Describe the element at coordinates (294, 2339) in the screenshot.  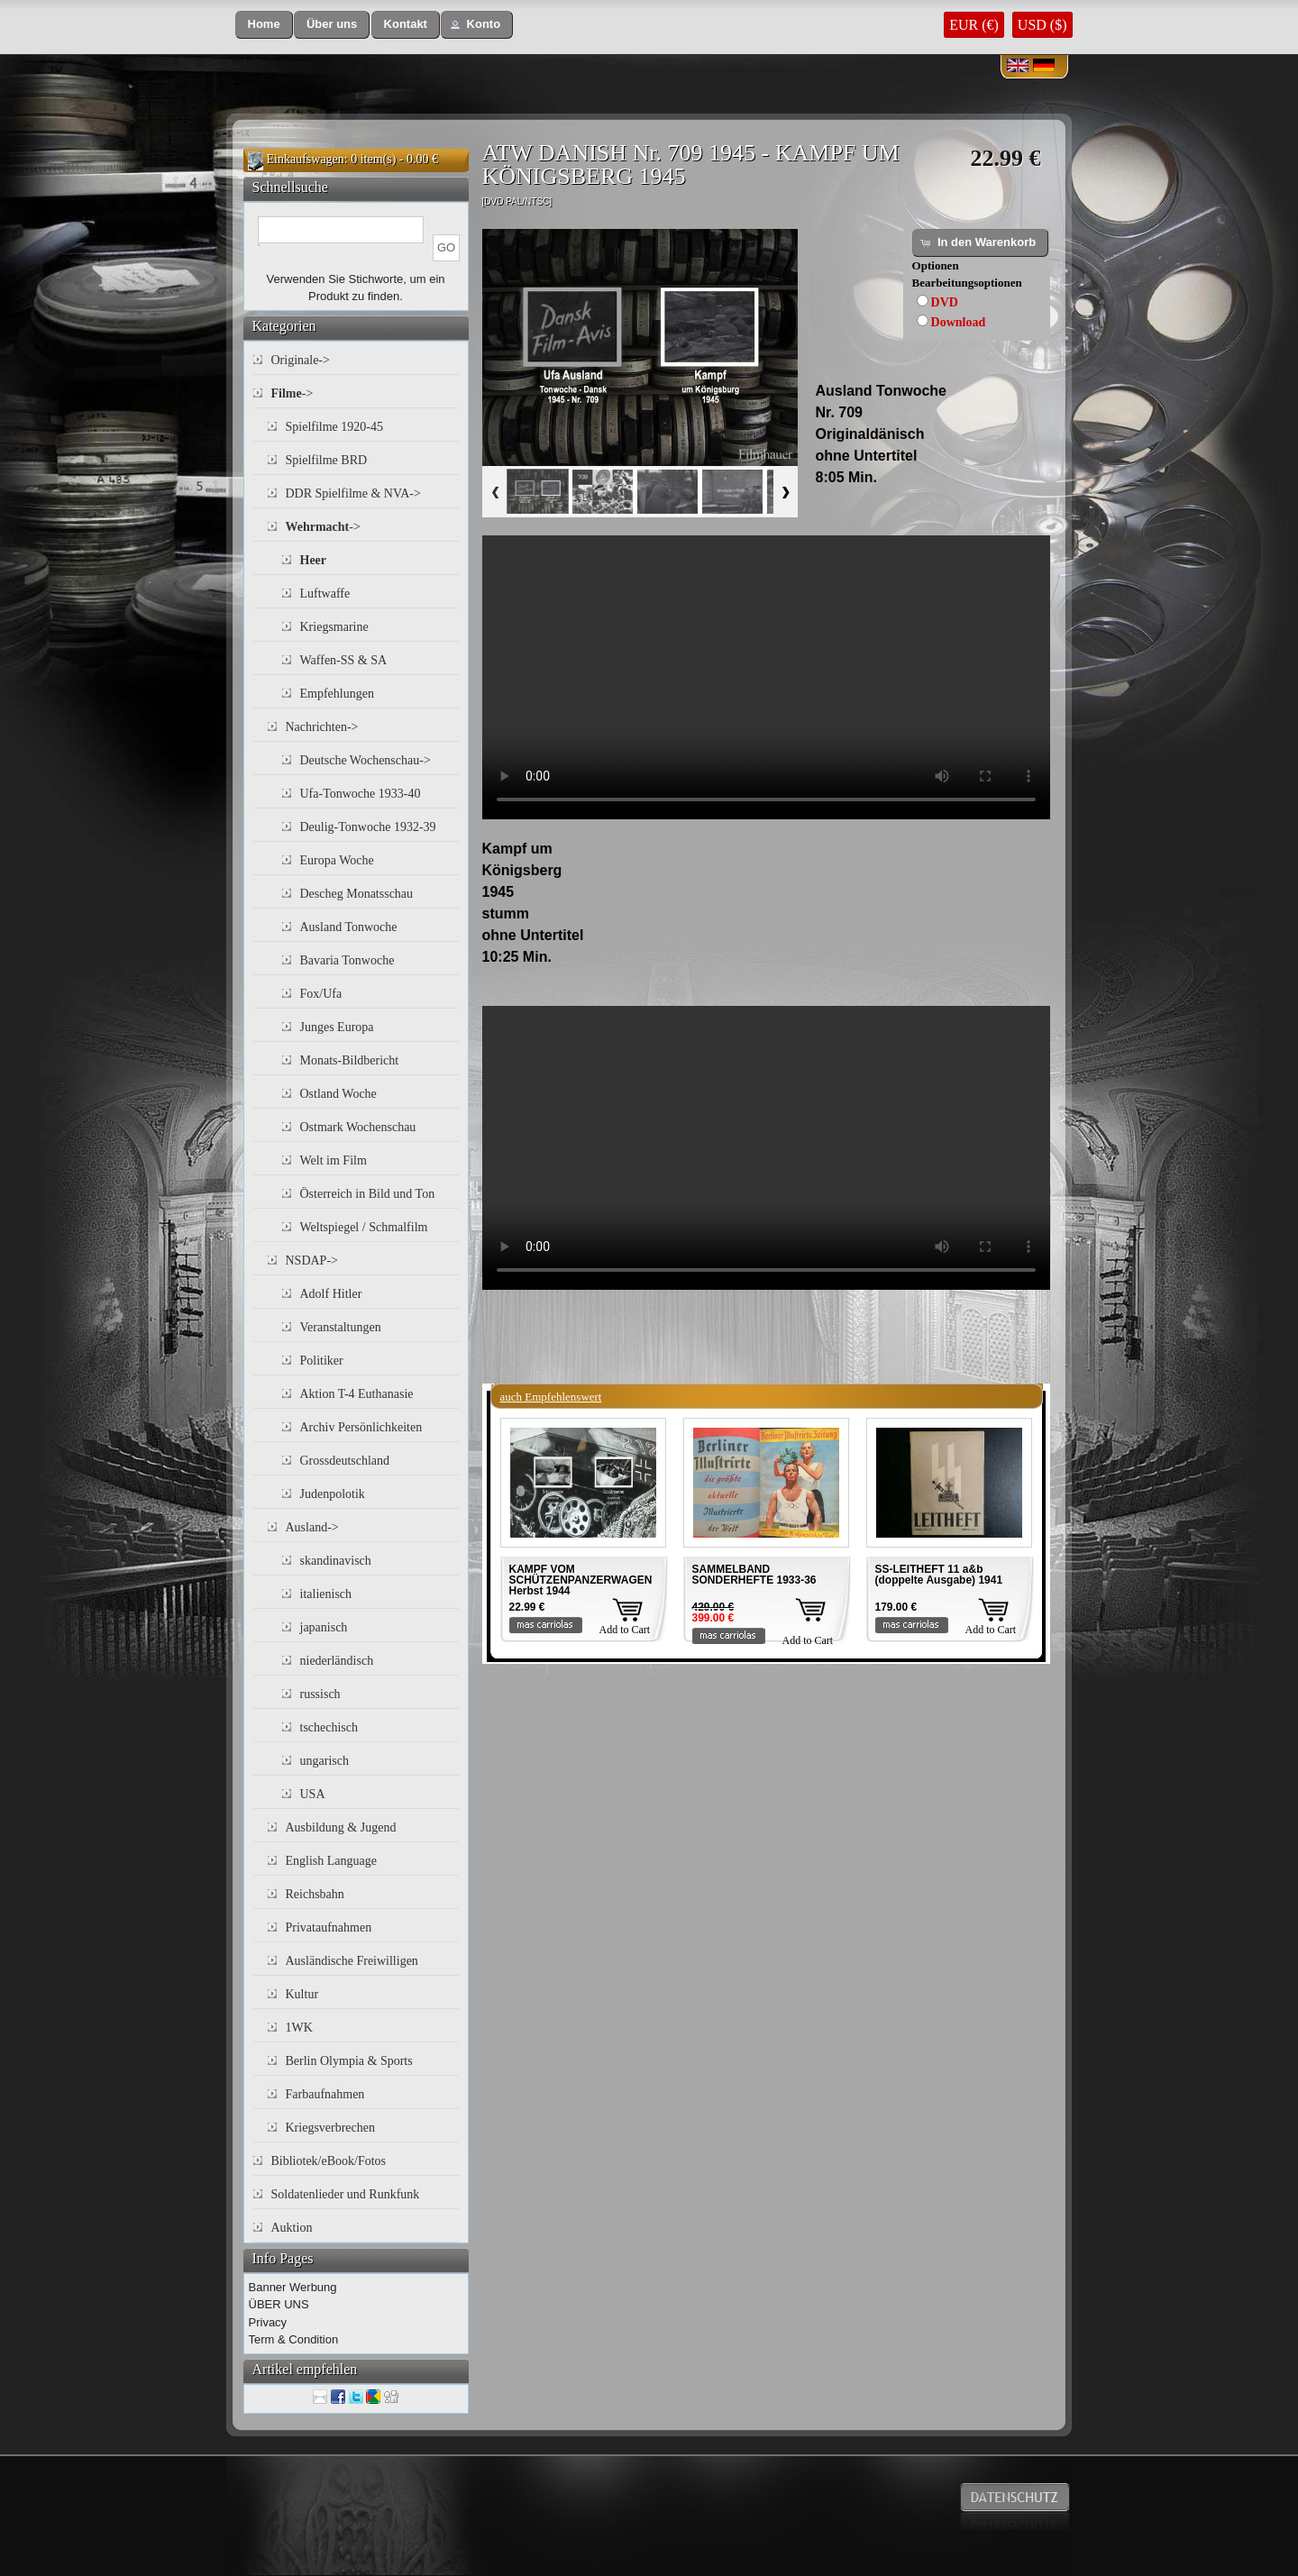
I see `Term & Condition` at that location.